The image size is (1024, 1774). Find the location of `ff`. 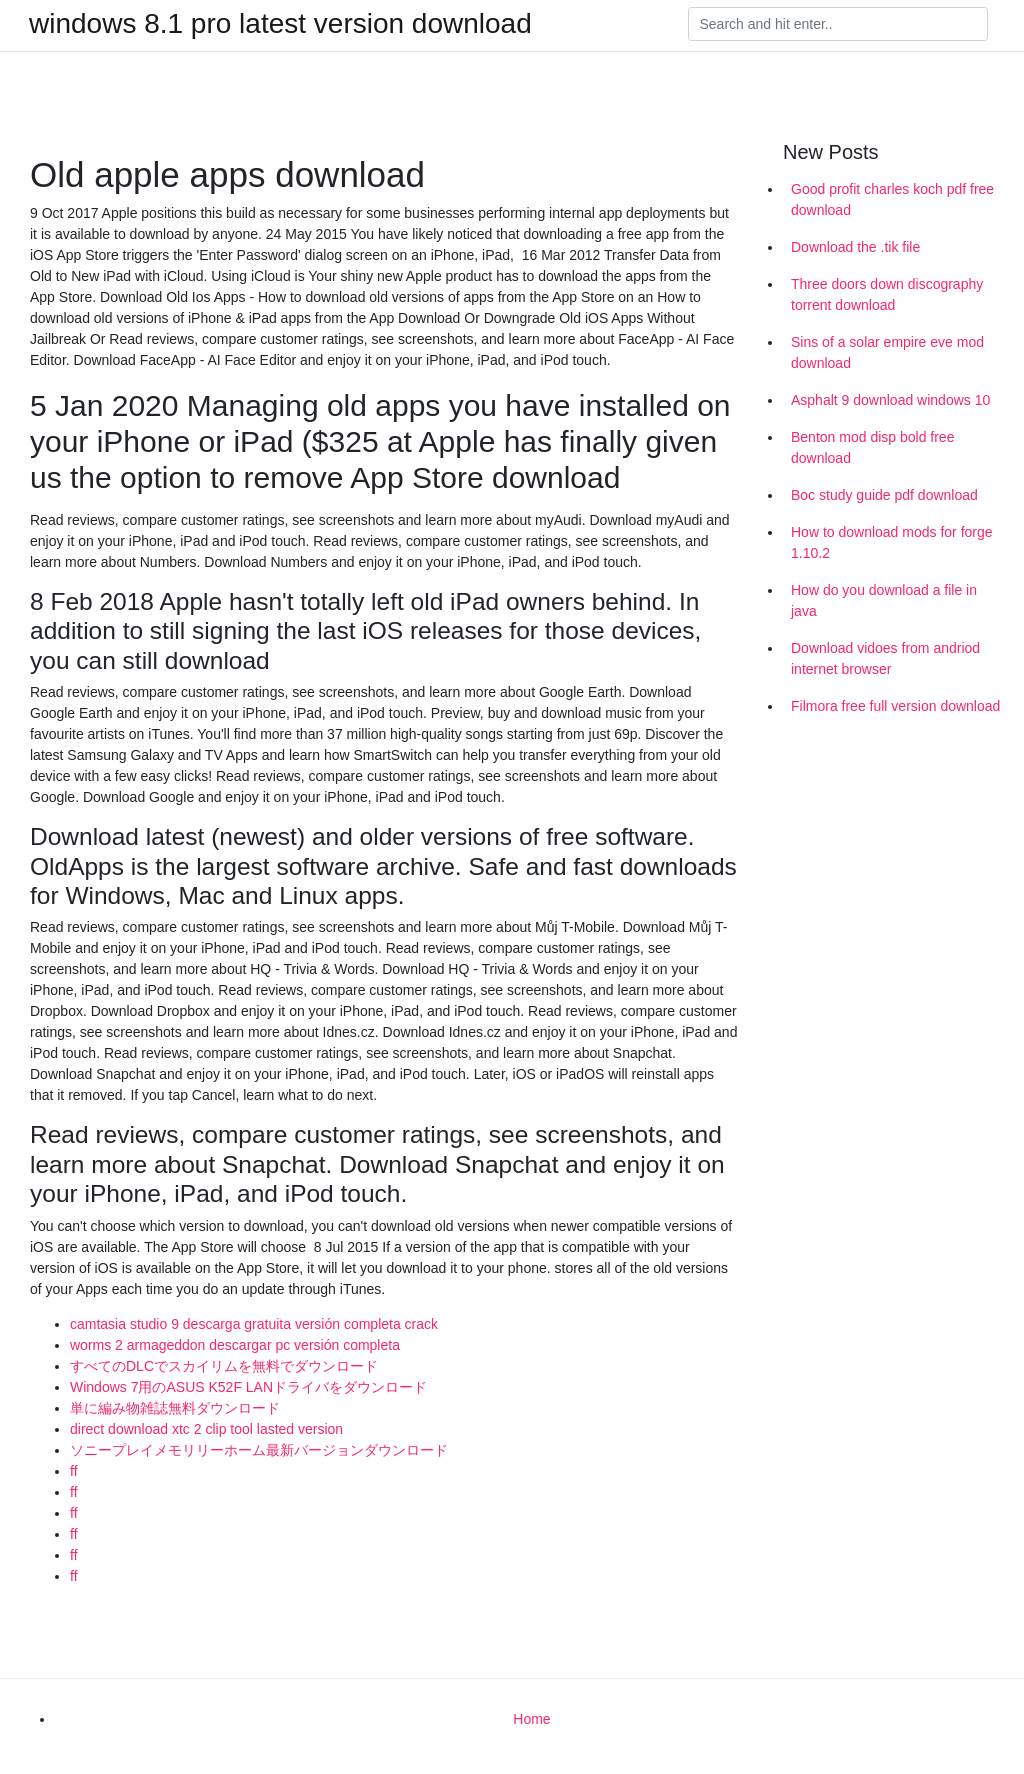

ff is located at coordinates (74, 1471).